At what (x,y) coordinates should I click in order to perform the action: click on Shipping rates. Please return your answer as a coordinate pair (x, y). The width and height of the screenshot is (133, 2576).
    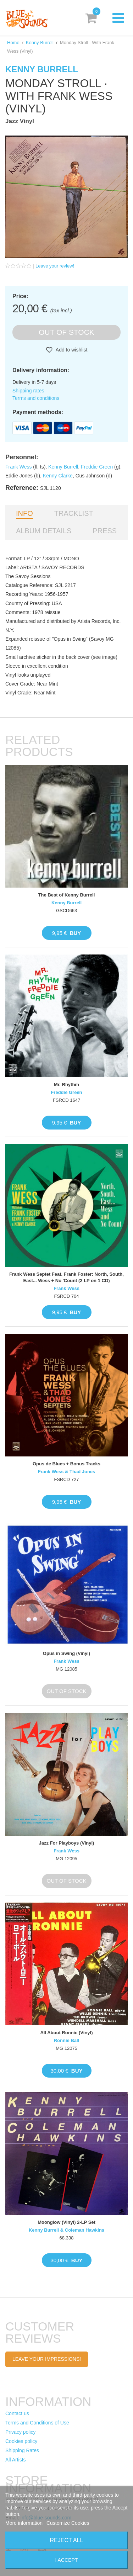
    Looking at the image, I should click on (28, 390).